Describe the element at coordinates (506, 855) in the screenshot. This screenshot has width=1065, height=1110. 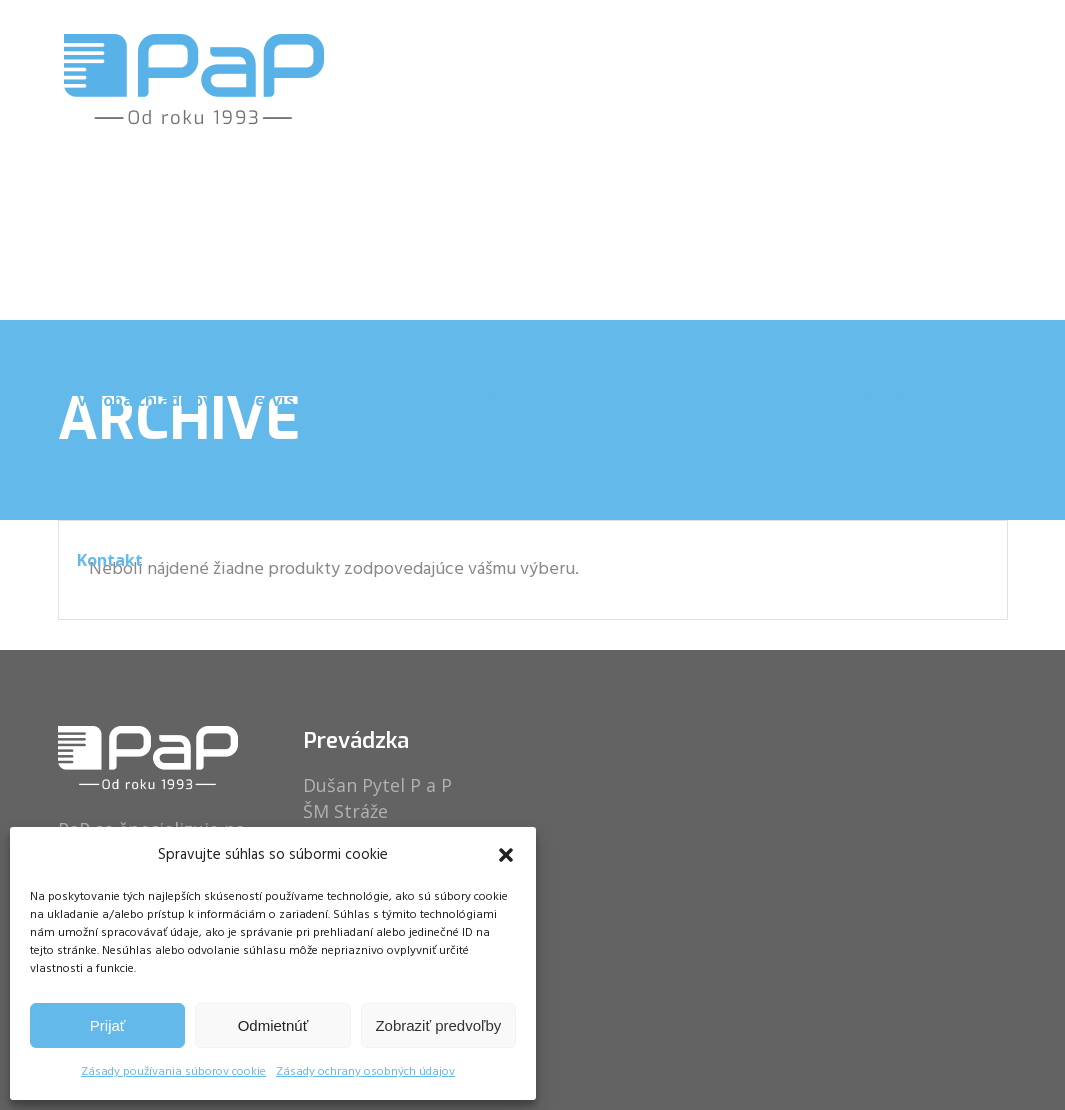
I see `[button]` at that location.